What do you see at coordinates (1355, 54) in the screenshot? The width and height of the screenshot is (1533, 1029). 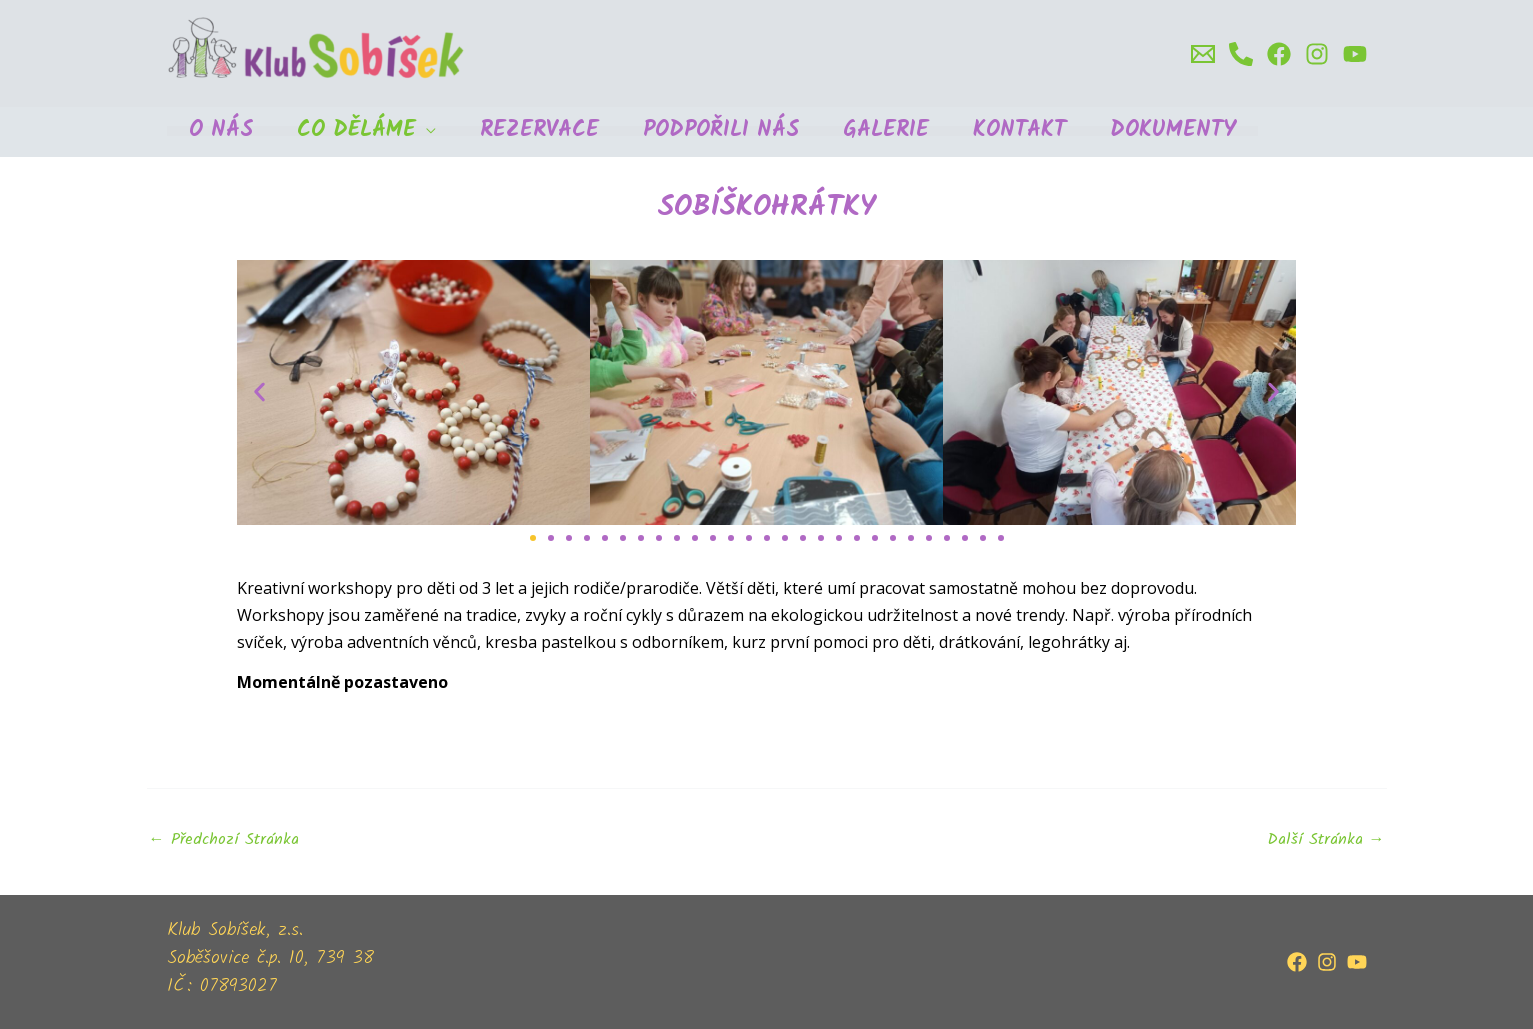 I see `[Youtube]` at bounding box center [1355, 54].